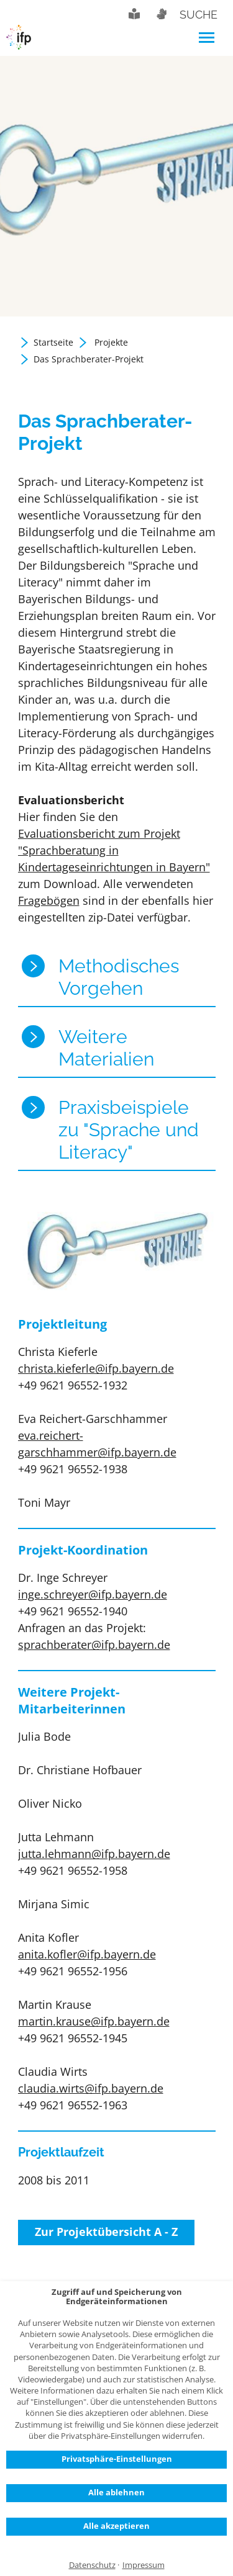  I want to click on Alle akzeptieren, so click(116, 2525).